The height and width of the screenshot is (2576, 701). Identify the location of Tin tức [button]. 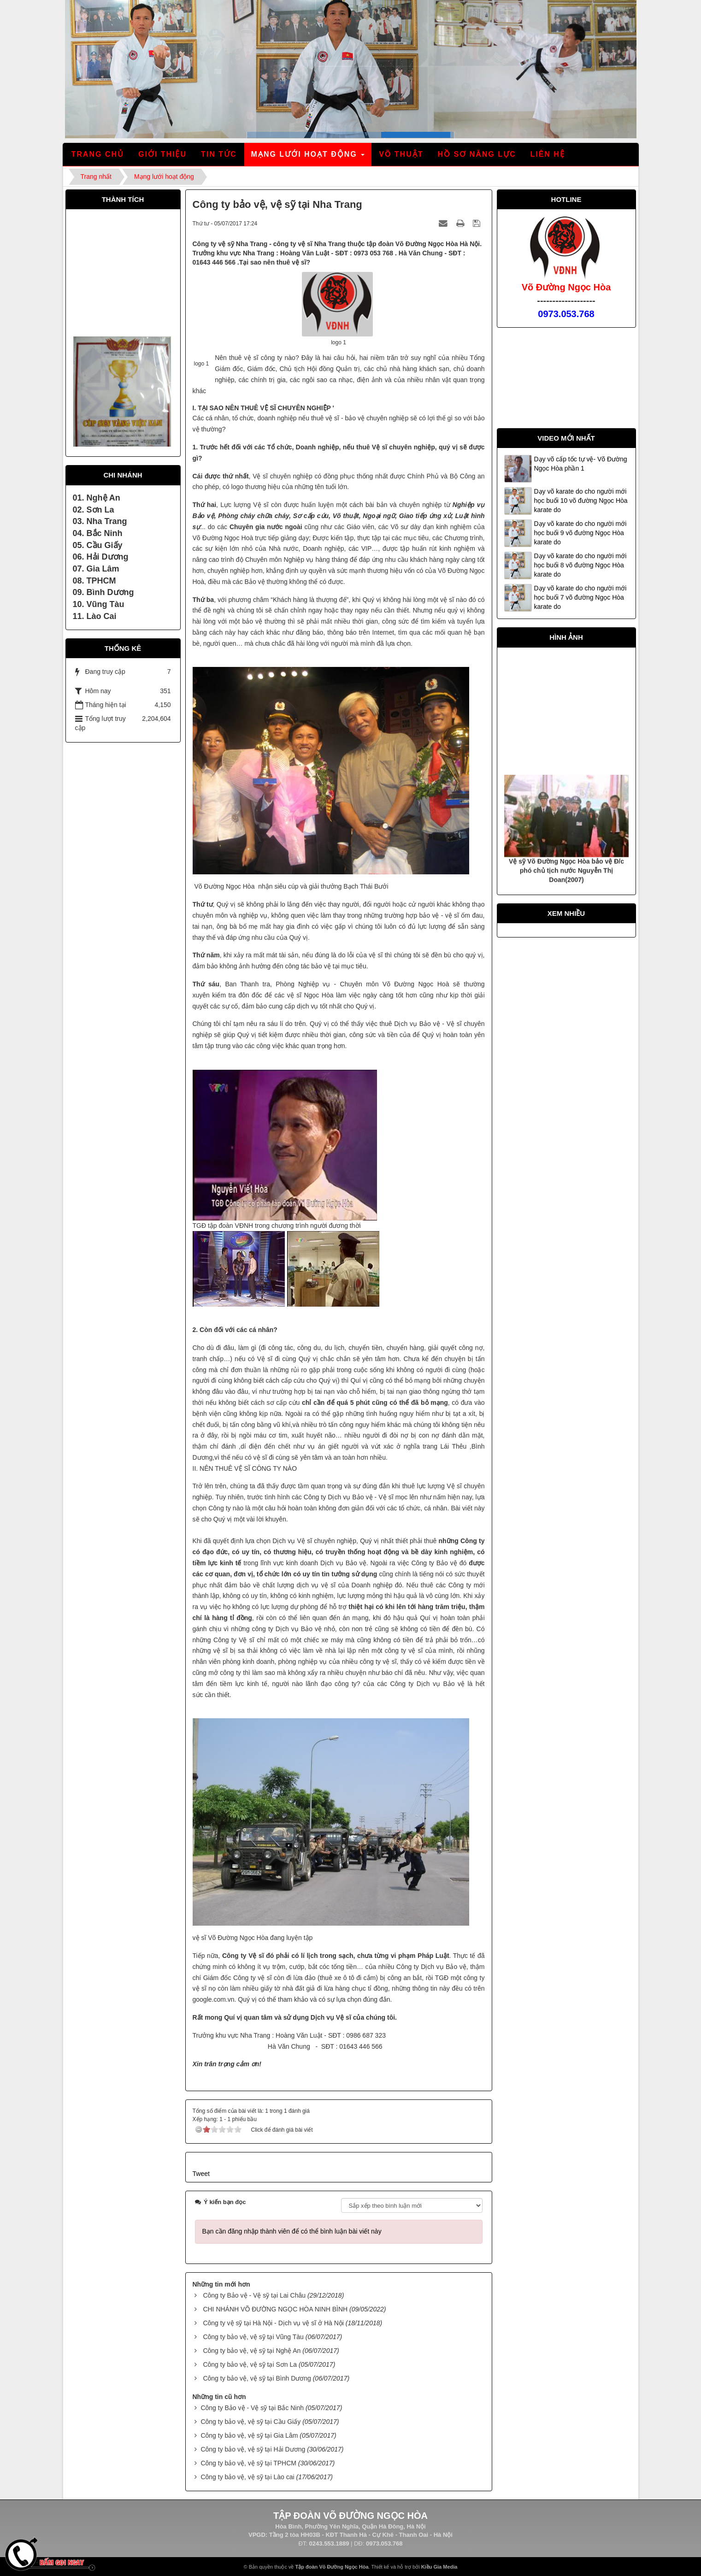
(219, 154).